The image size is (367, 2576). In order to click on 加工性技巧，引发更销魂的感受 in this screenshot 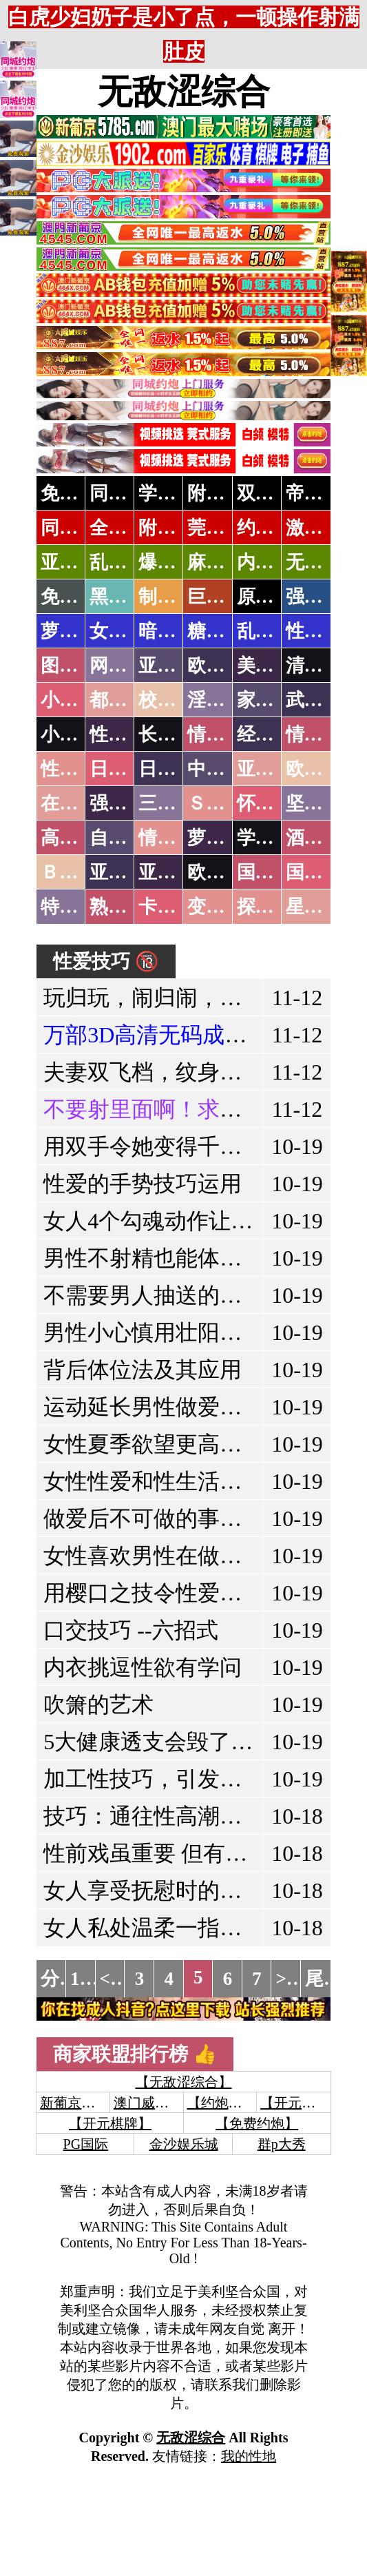, I will do `click(197, 1778)`.